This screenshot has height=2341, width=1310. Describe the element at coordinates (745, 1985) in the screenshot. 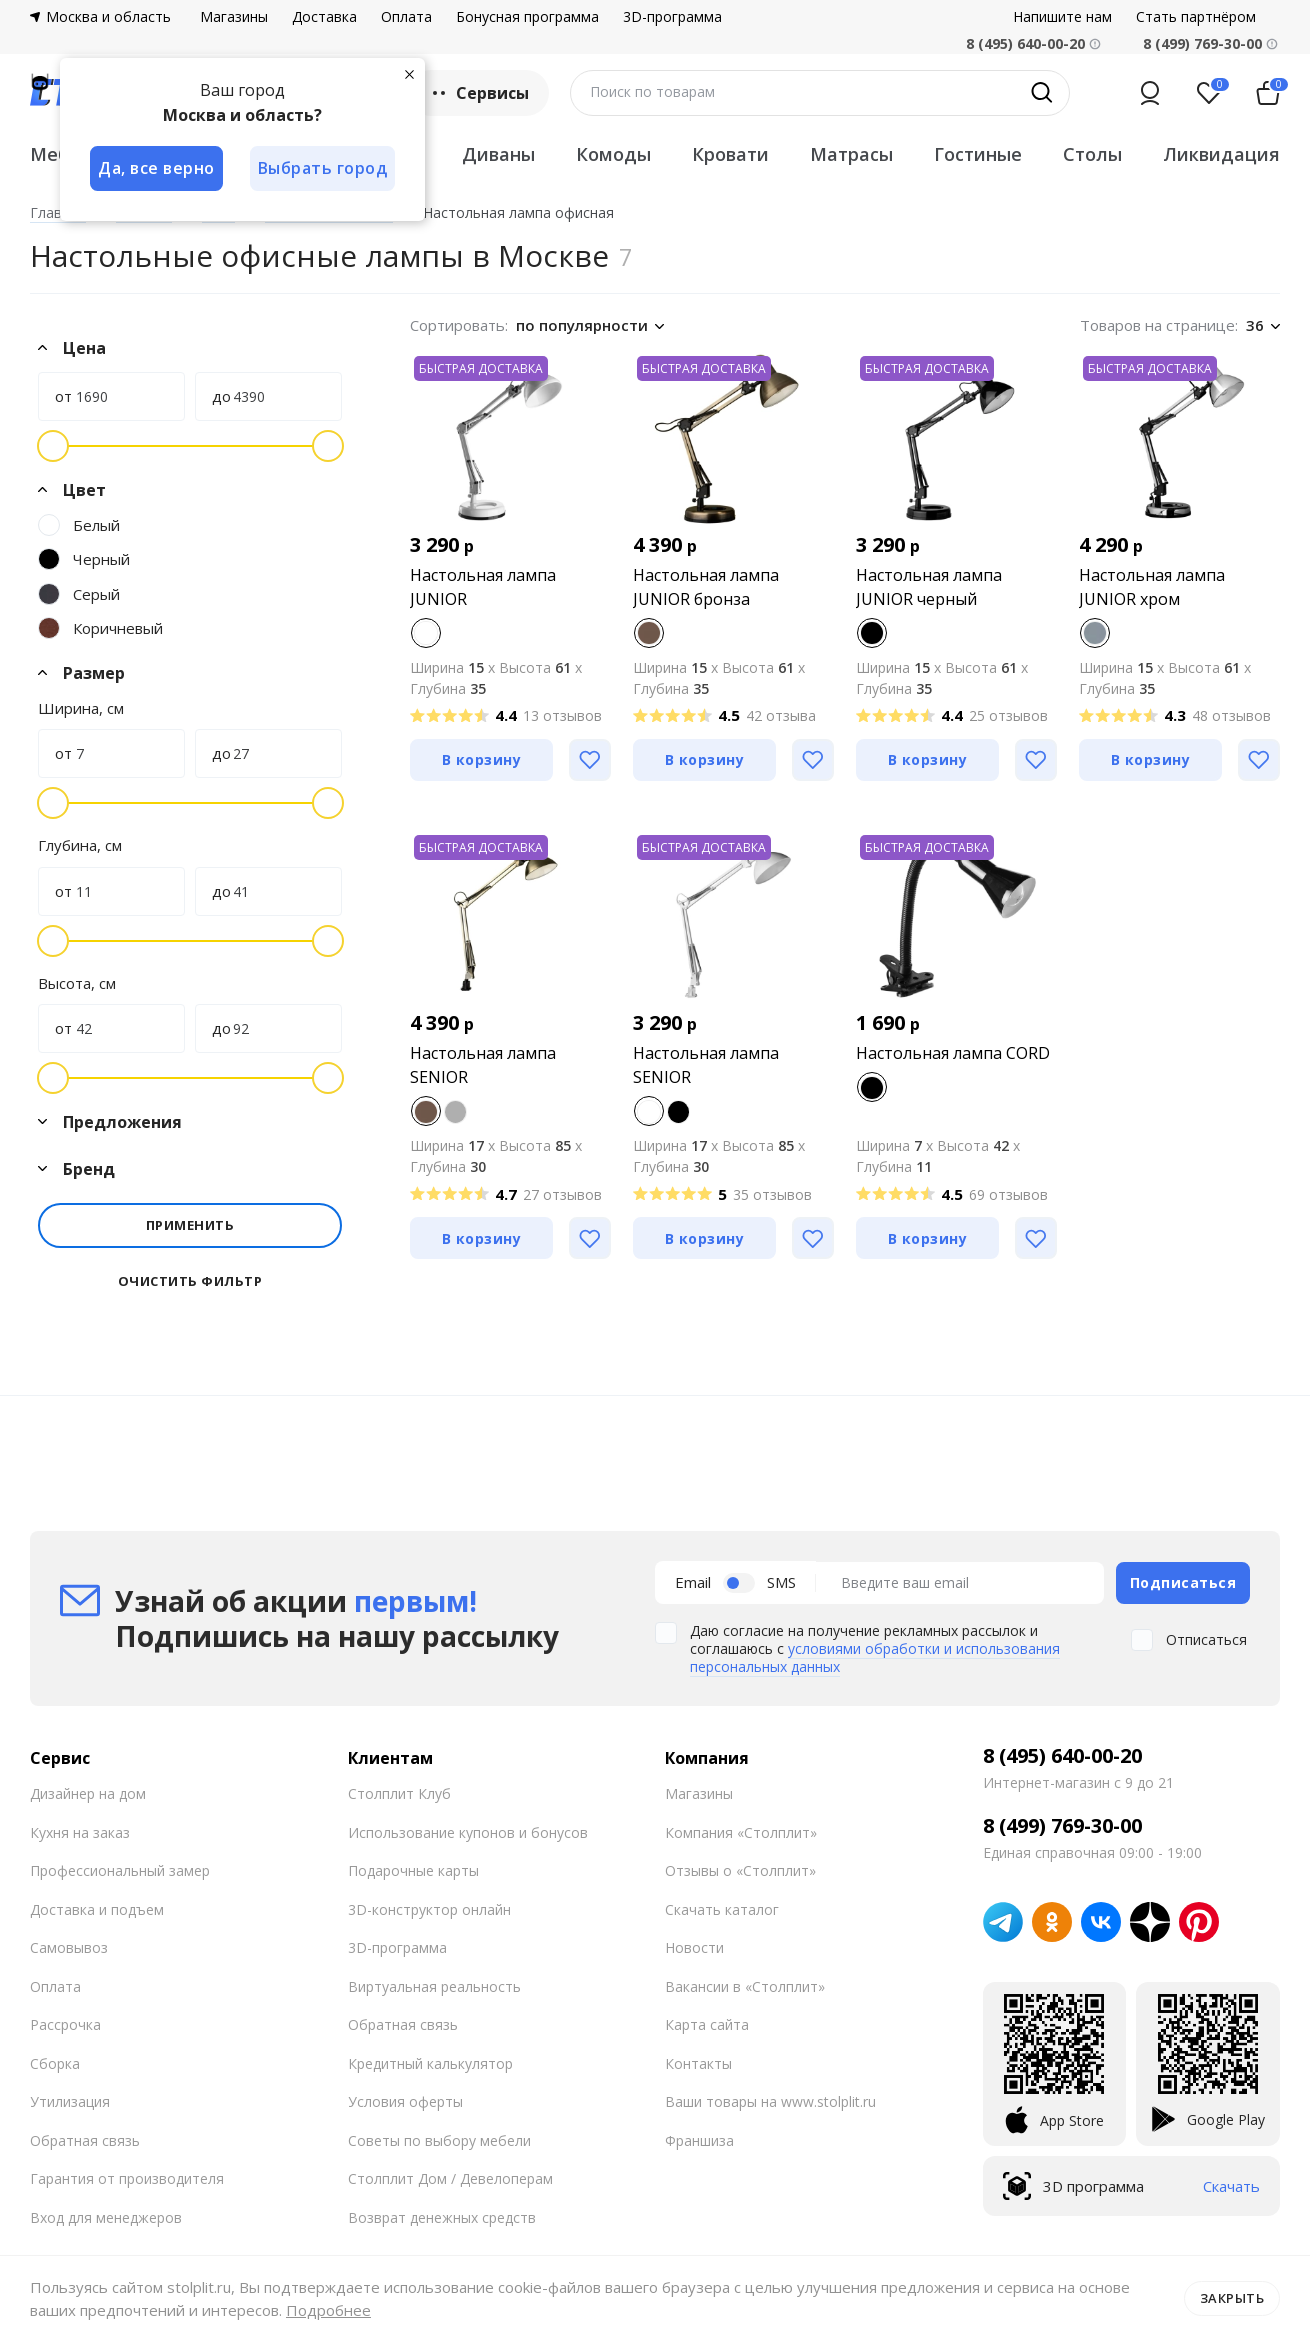

I see `Вакансии в «Столплит»` at that location.